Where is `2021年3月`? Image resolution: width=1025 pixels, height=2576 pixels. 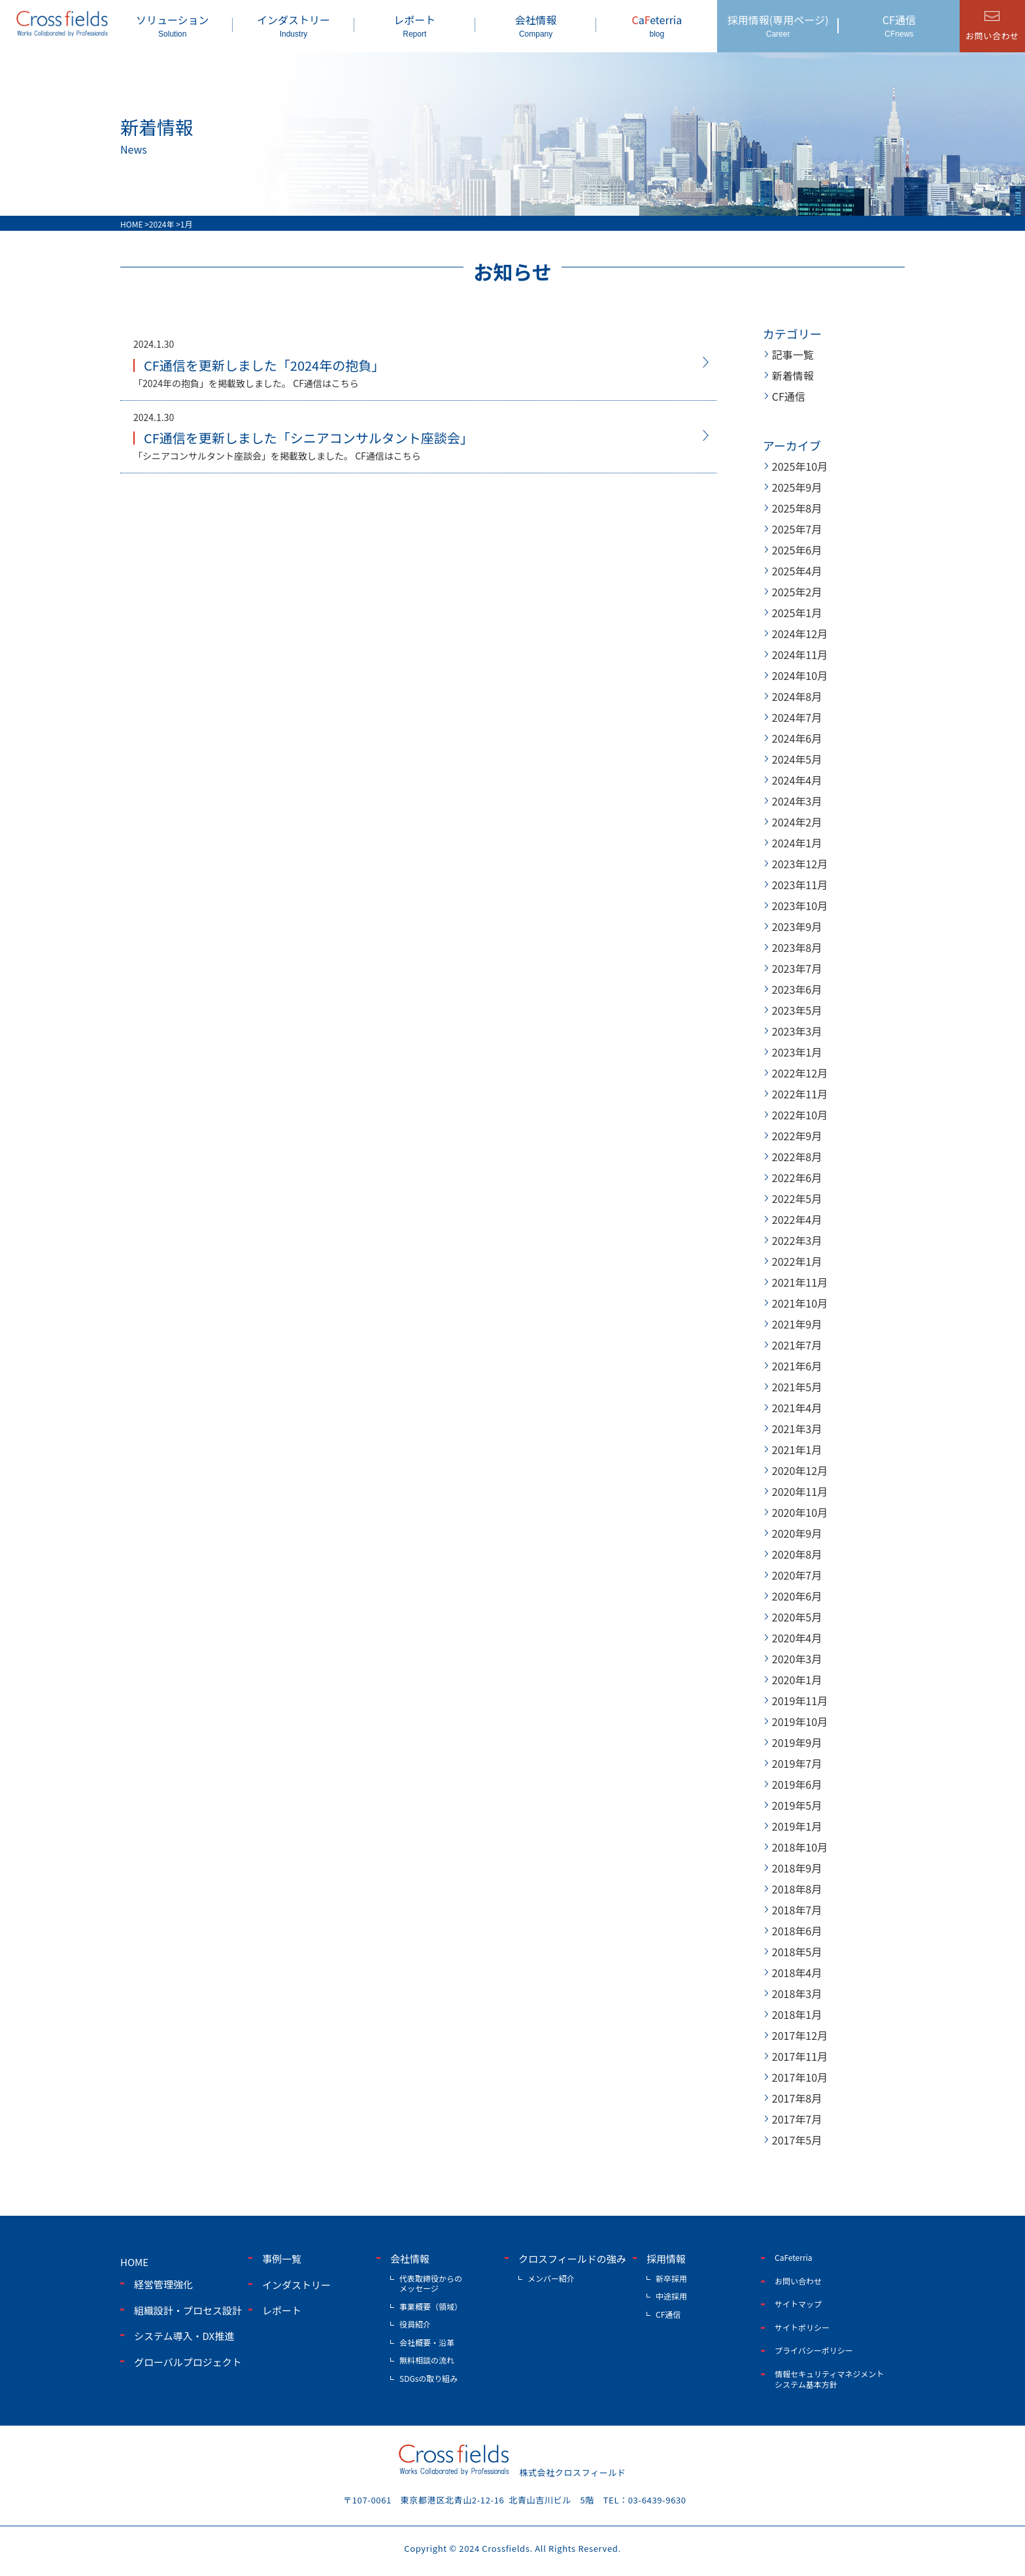
2021年3月 is located at coordinates (797, 1428).